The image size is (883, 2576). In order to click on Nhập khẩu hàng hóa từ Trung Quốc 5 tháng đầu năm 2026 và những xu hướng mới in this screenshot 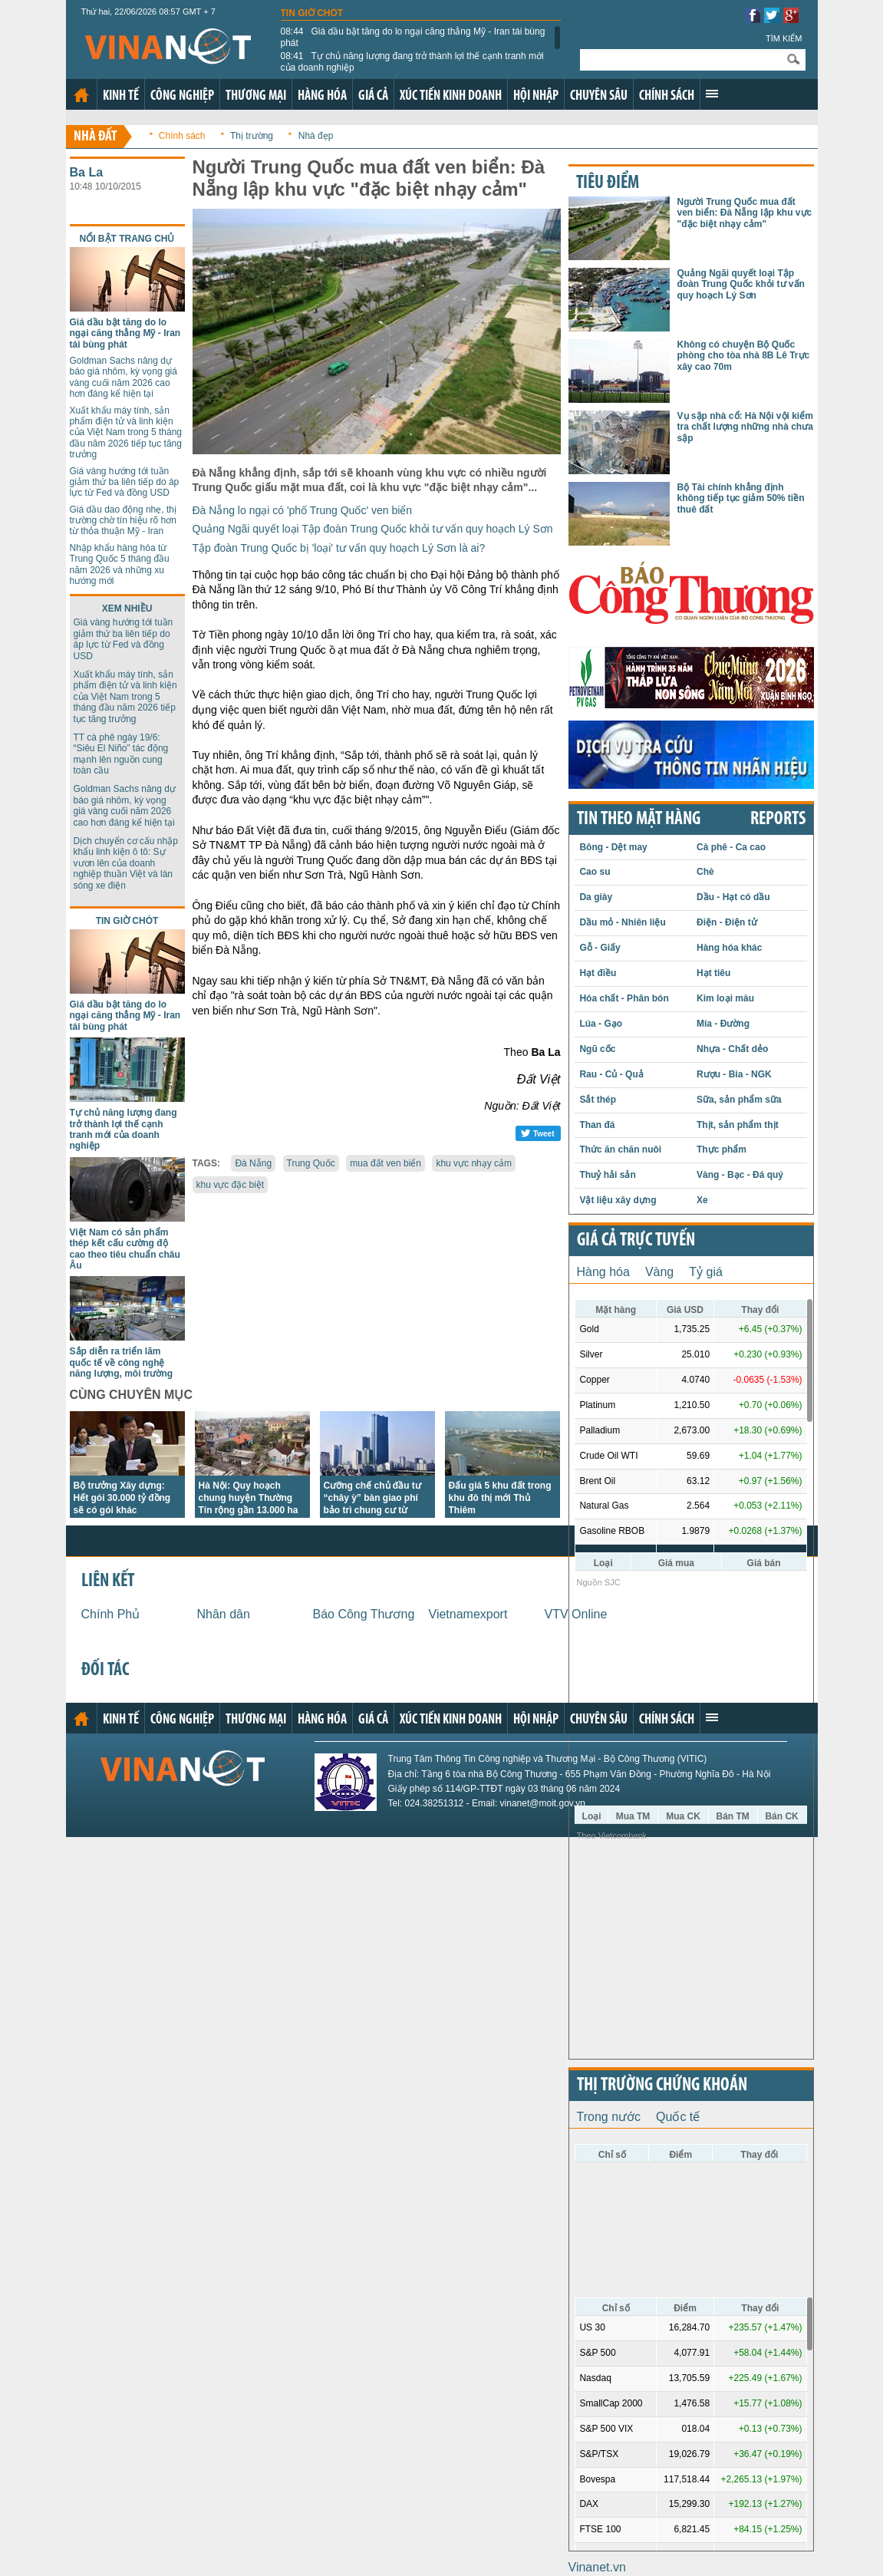, I will do `click(120, 564)`.